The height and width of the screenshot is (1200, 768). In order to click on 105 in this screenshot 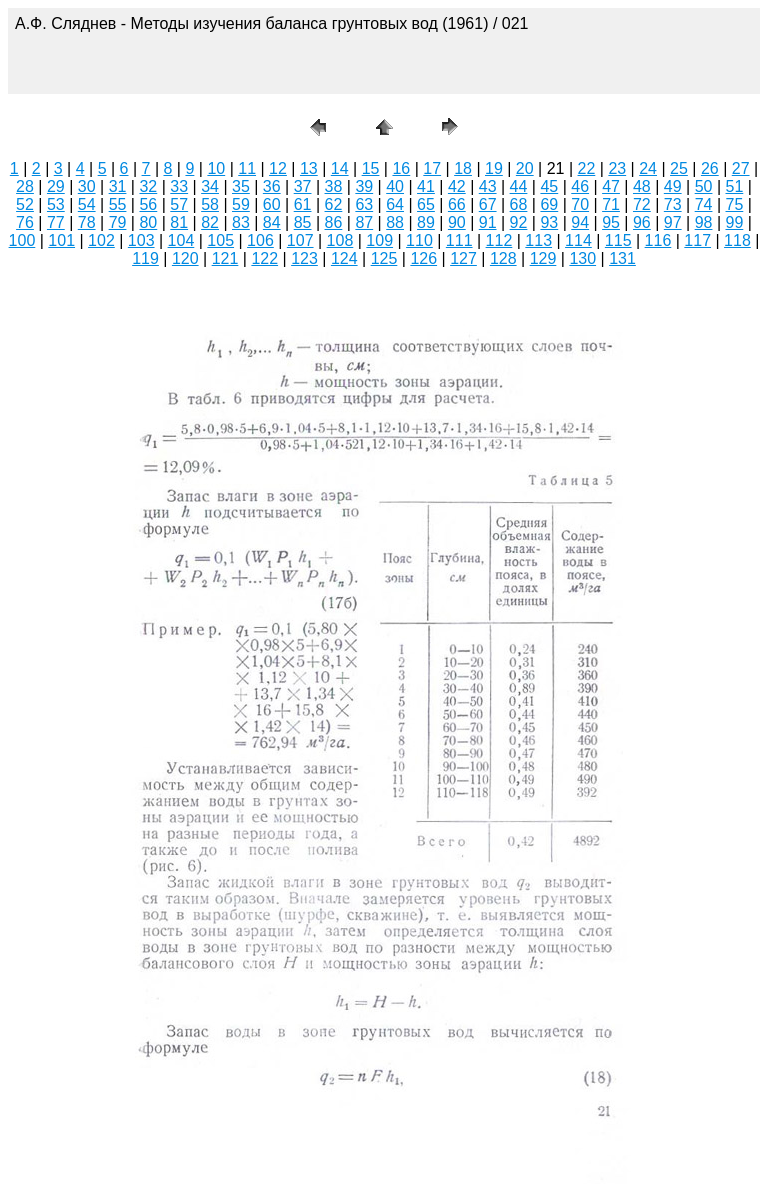, I will do `click(220, 240)`.